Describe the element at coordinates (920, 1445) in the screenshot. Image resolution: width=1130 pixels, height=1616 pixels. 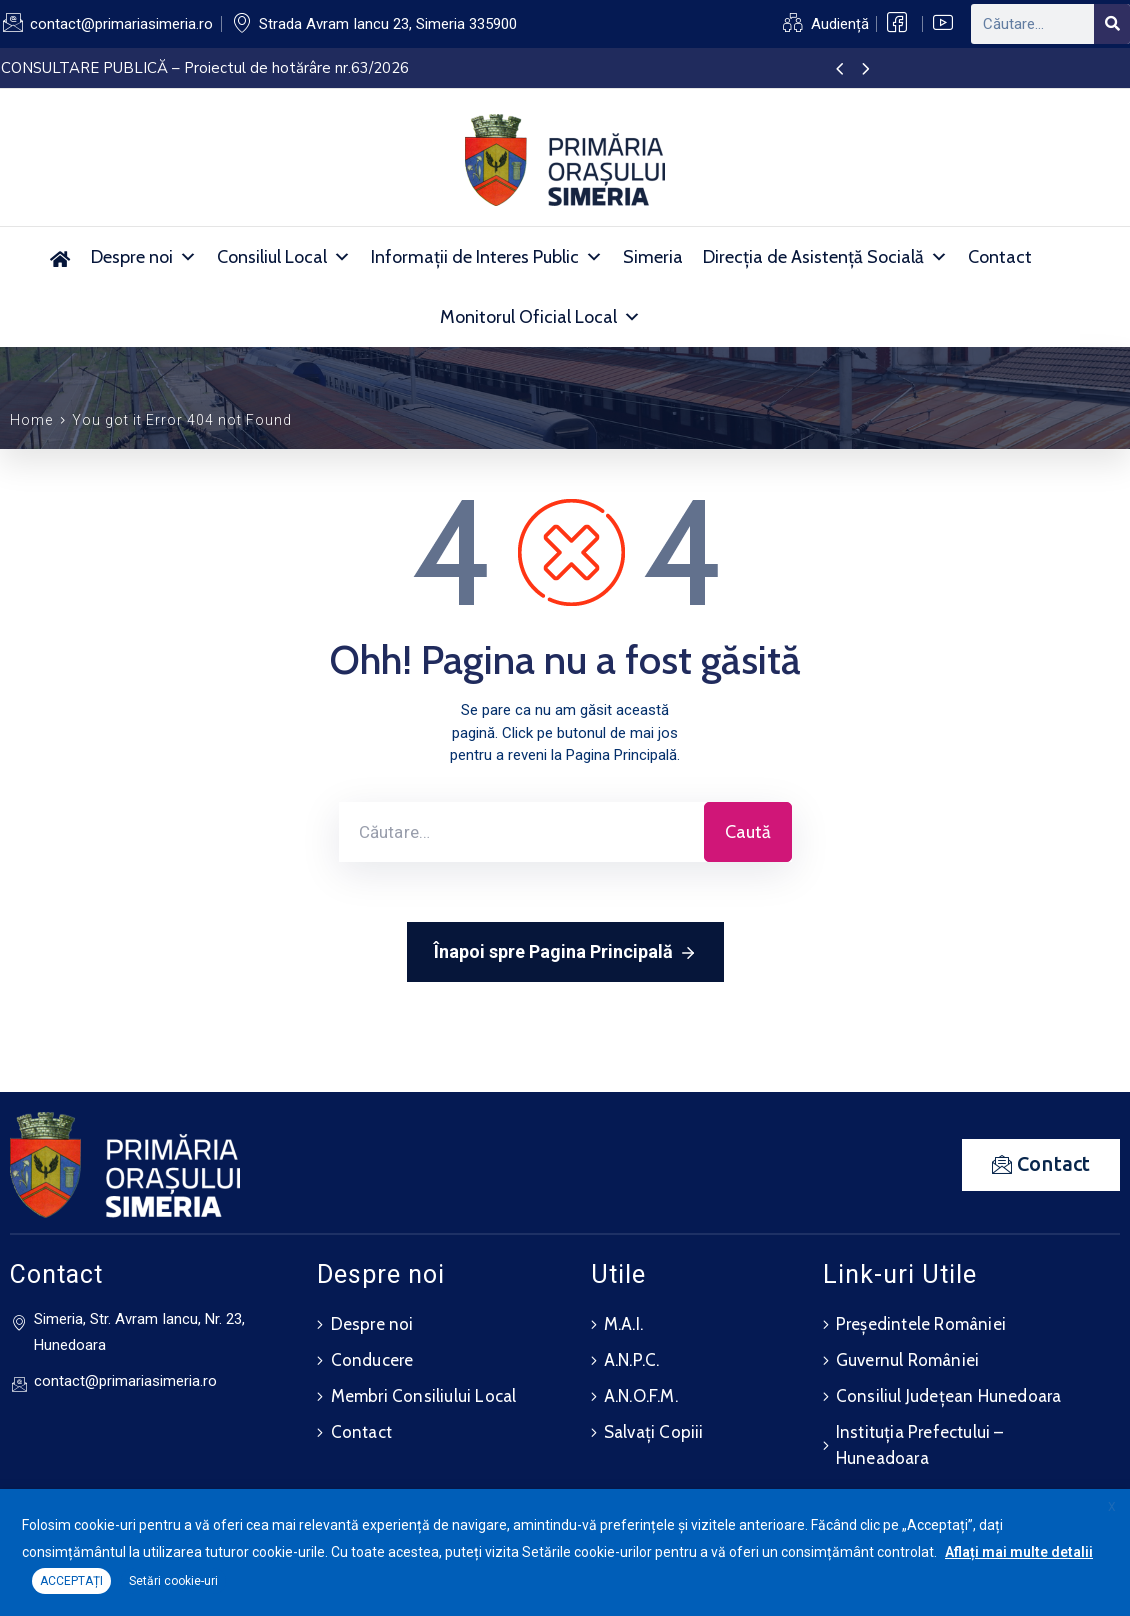
I see `Instituția Prefectului – Huneadoara` at that location.